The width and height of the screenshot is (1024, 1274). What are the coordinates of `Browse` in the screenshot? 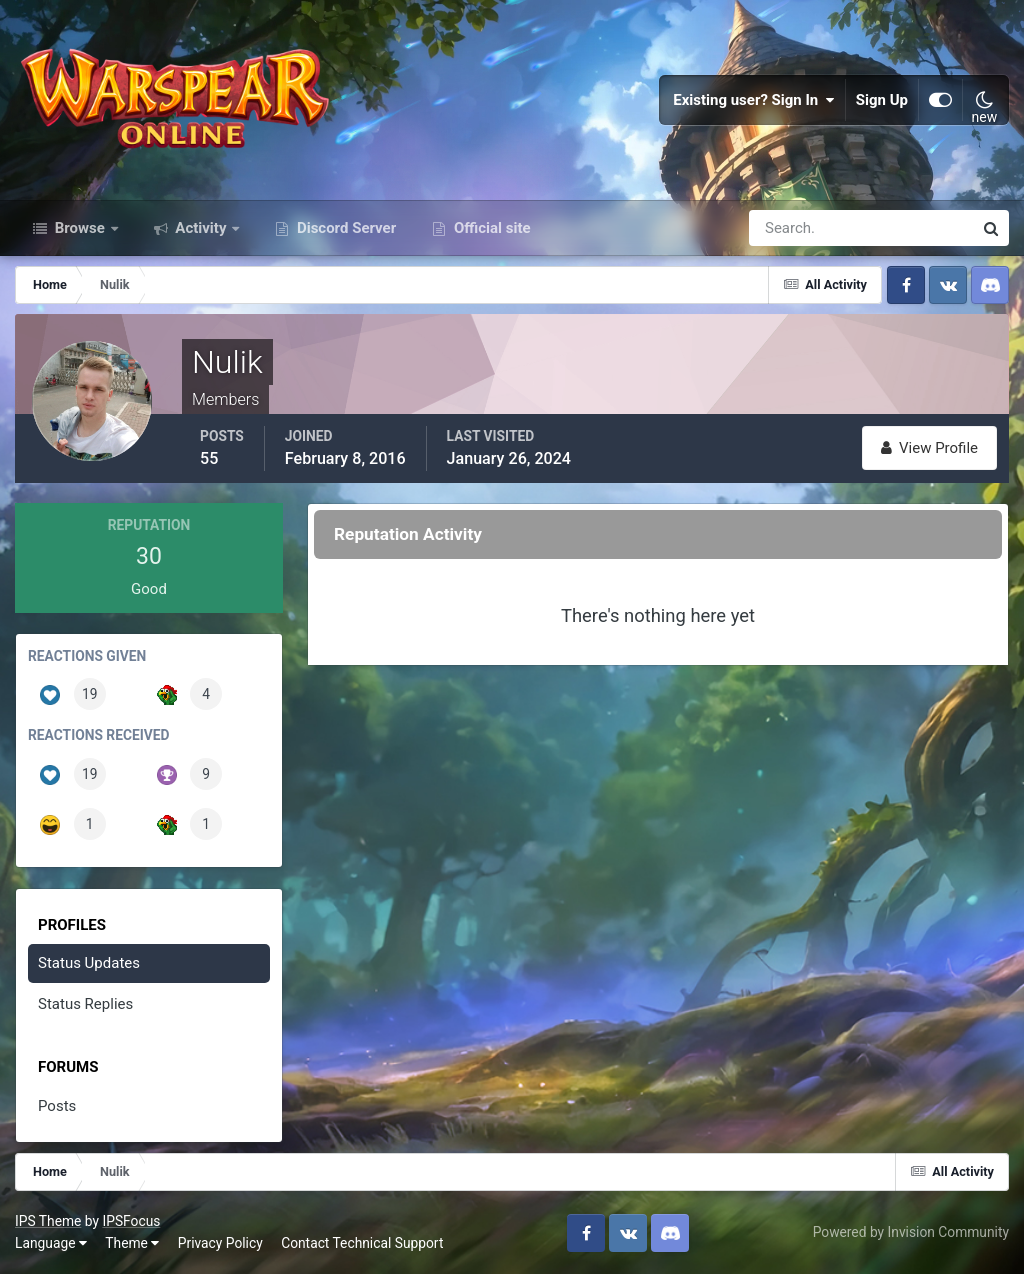 It's located at (80, 228).